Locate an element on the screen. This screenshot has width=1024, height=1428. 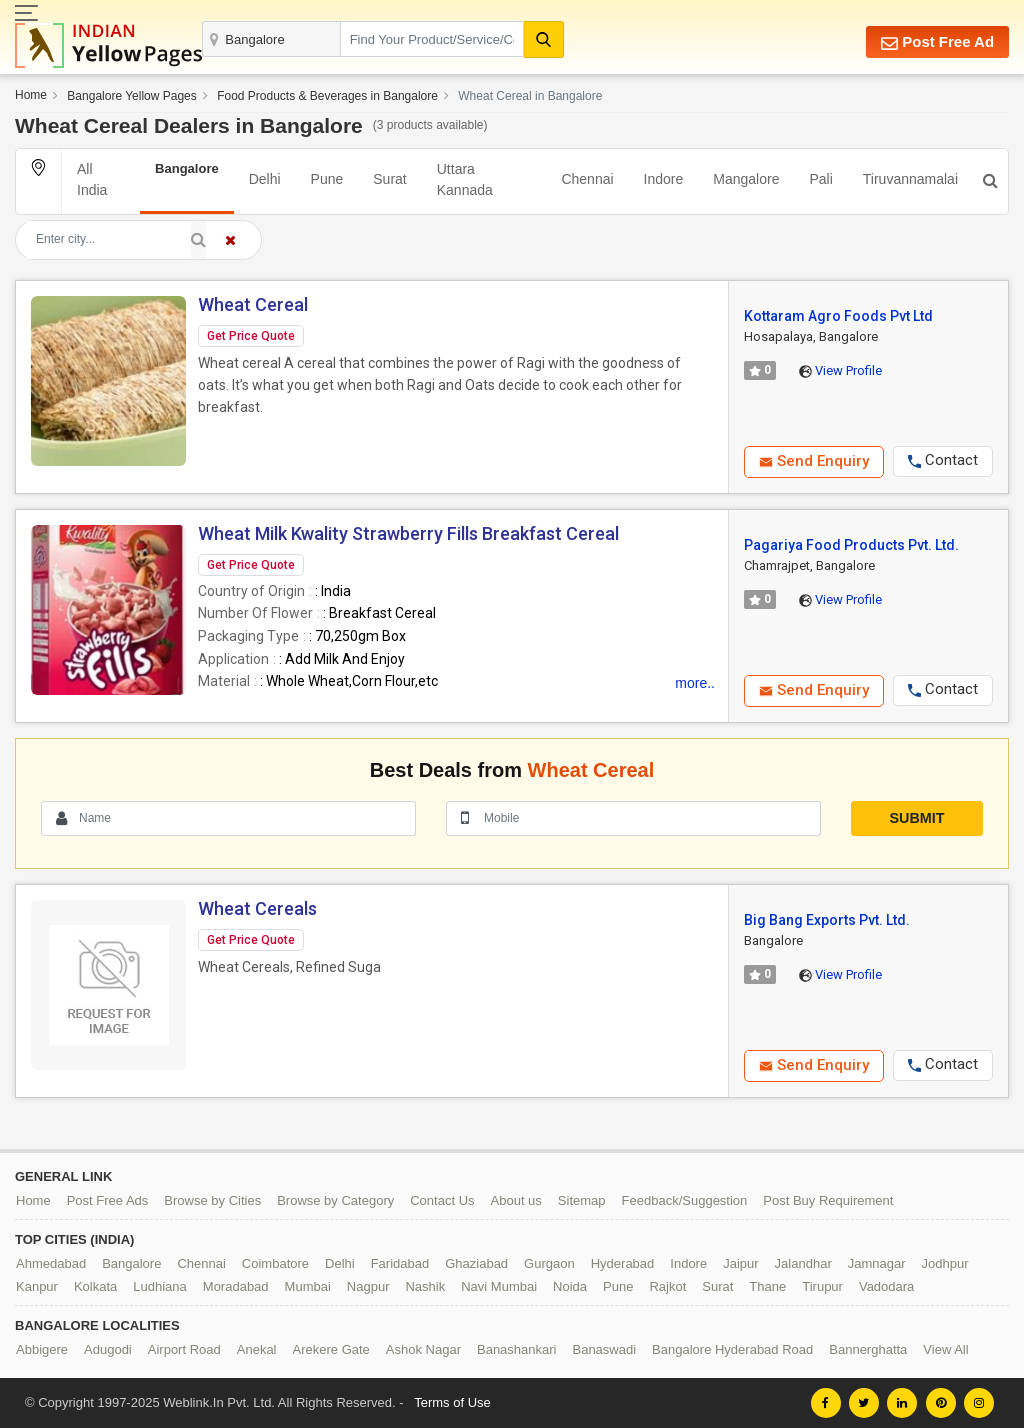
Submit is located at coordinates (916, 818).